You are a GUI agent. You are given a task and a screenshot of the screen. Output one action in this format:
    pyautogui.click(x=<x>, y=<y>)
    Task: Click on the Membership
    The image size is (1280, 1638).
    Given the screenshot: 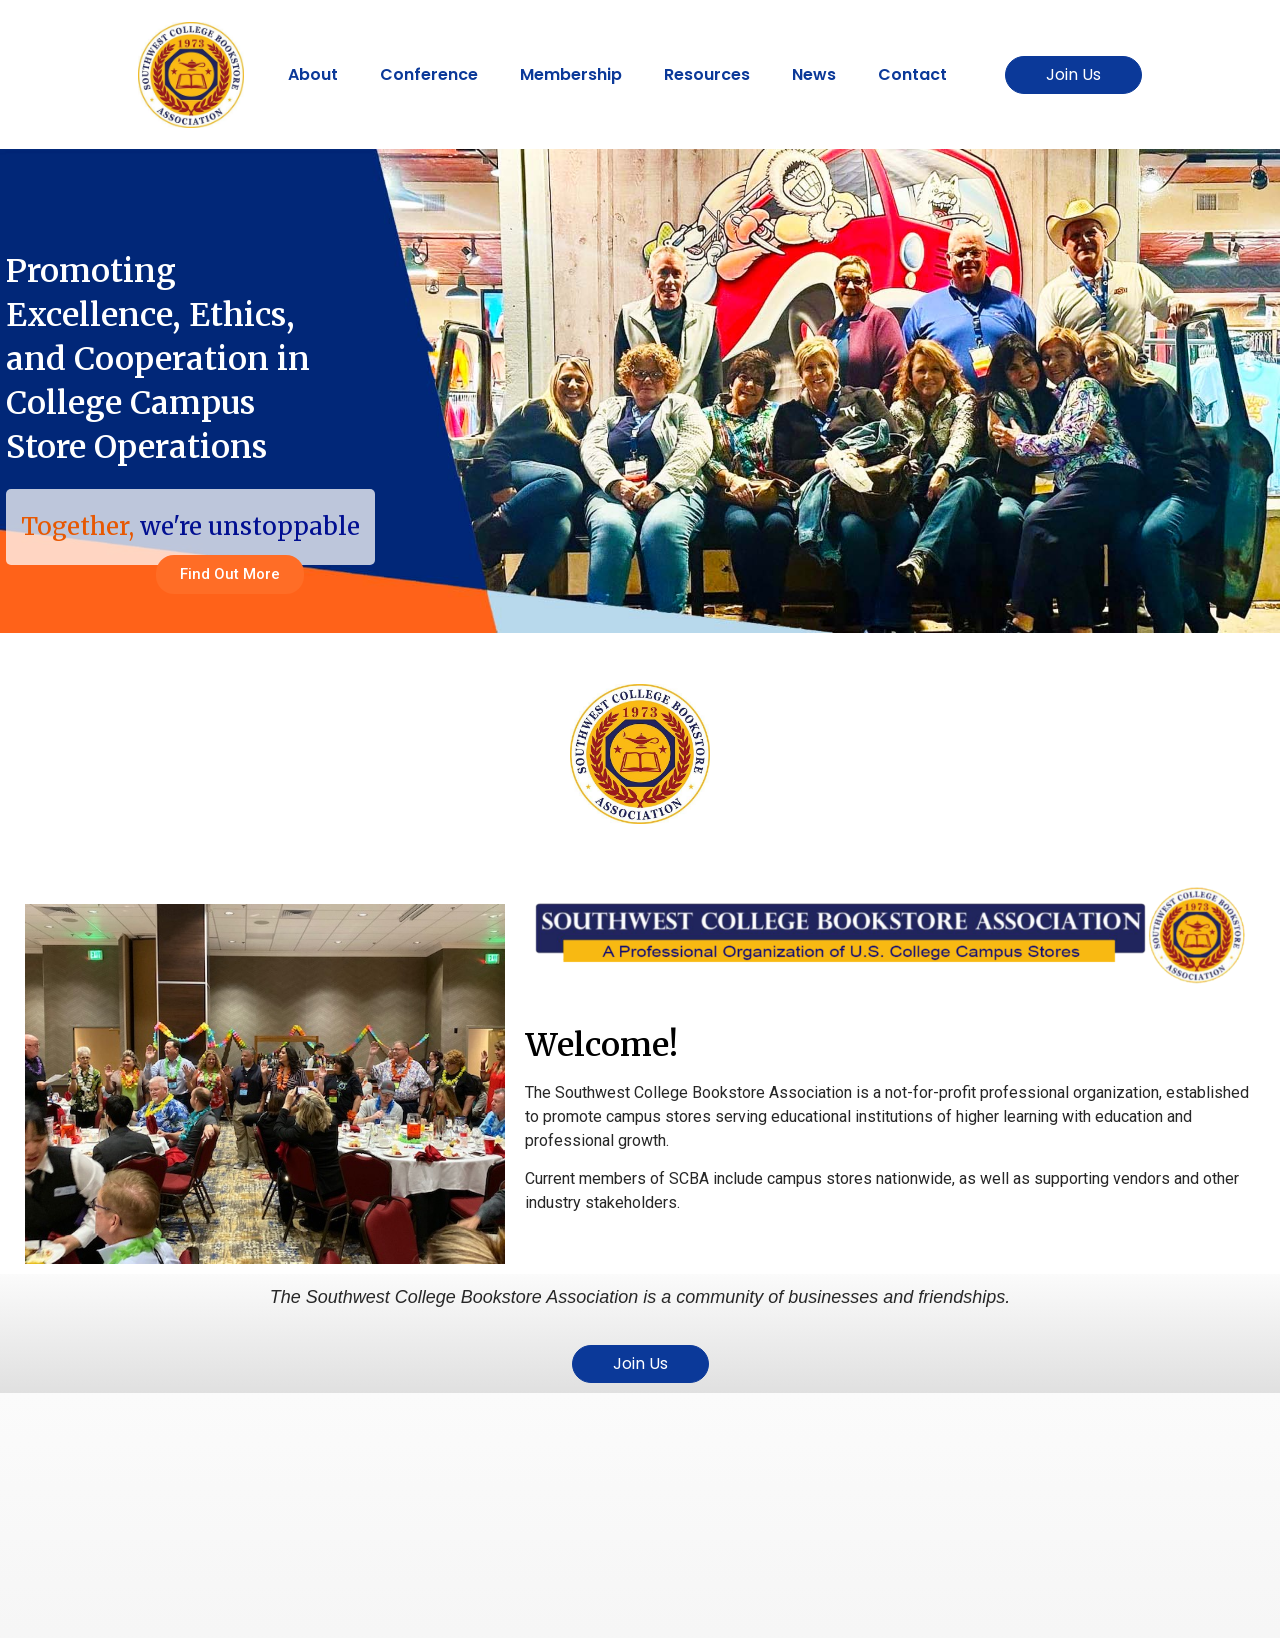 What is the action you would take?
    pyautogui.click(x=571, y=74)
    